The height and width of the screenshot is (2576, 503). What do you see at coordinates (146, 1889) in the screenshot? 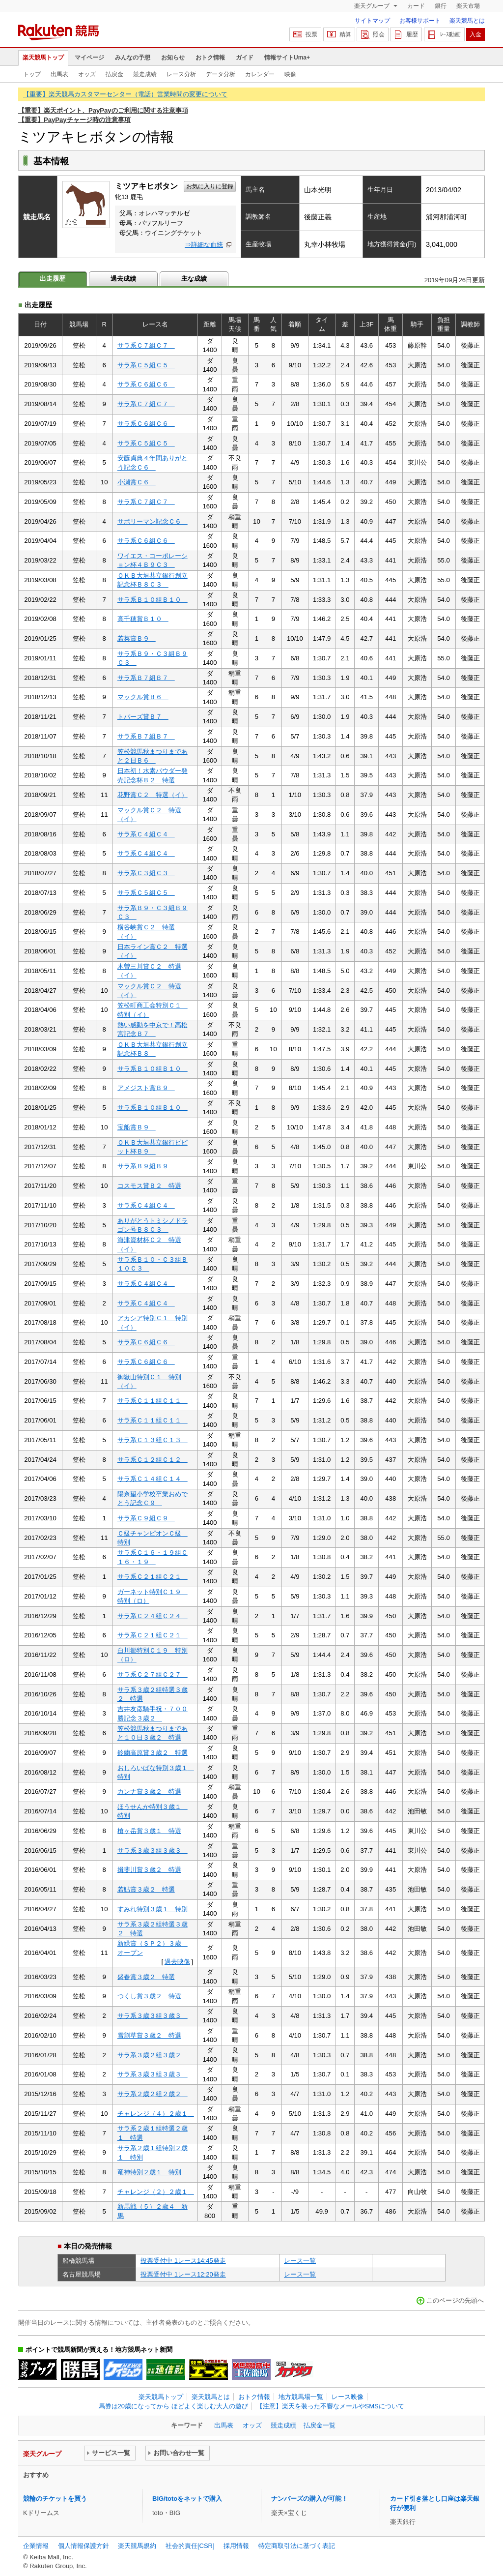
I see `若鮎賞３歳２ 特選` at bounding box center [146, 1889].